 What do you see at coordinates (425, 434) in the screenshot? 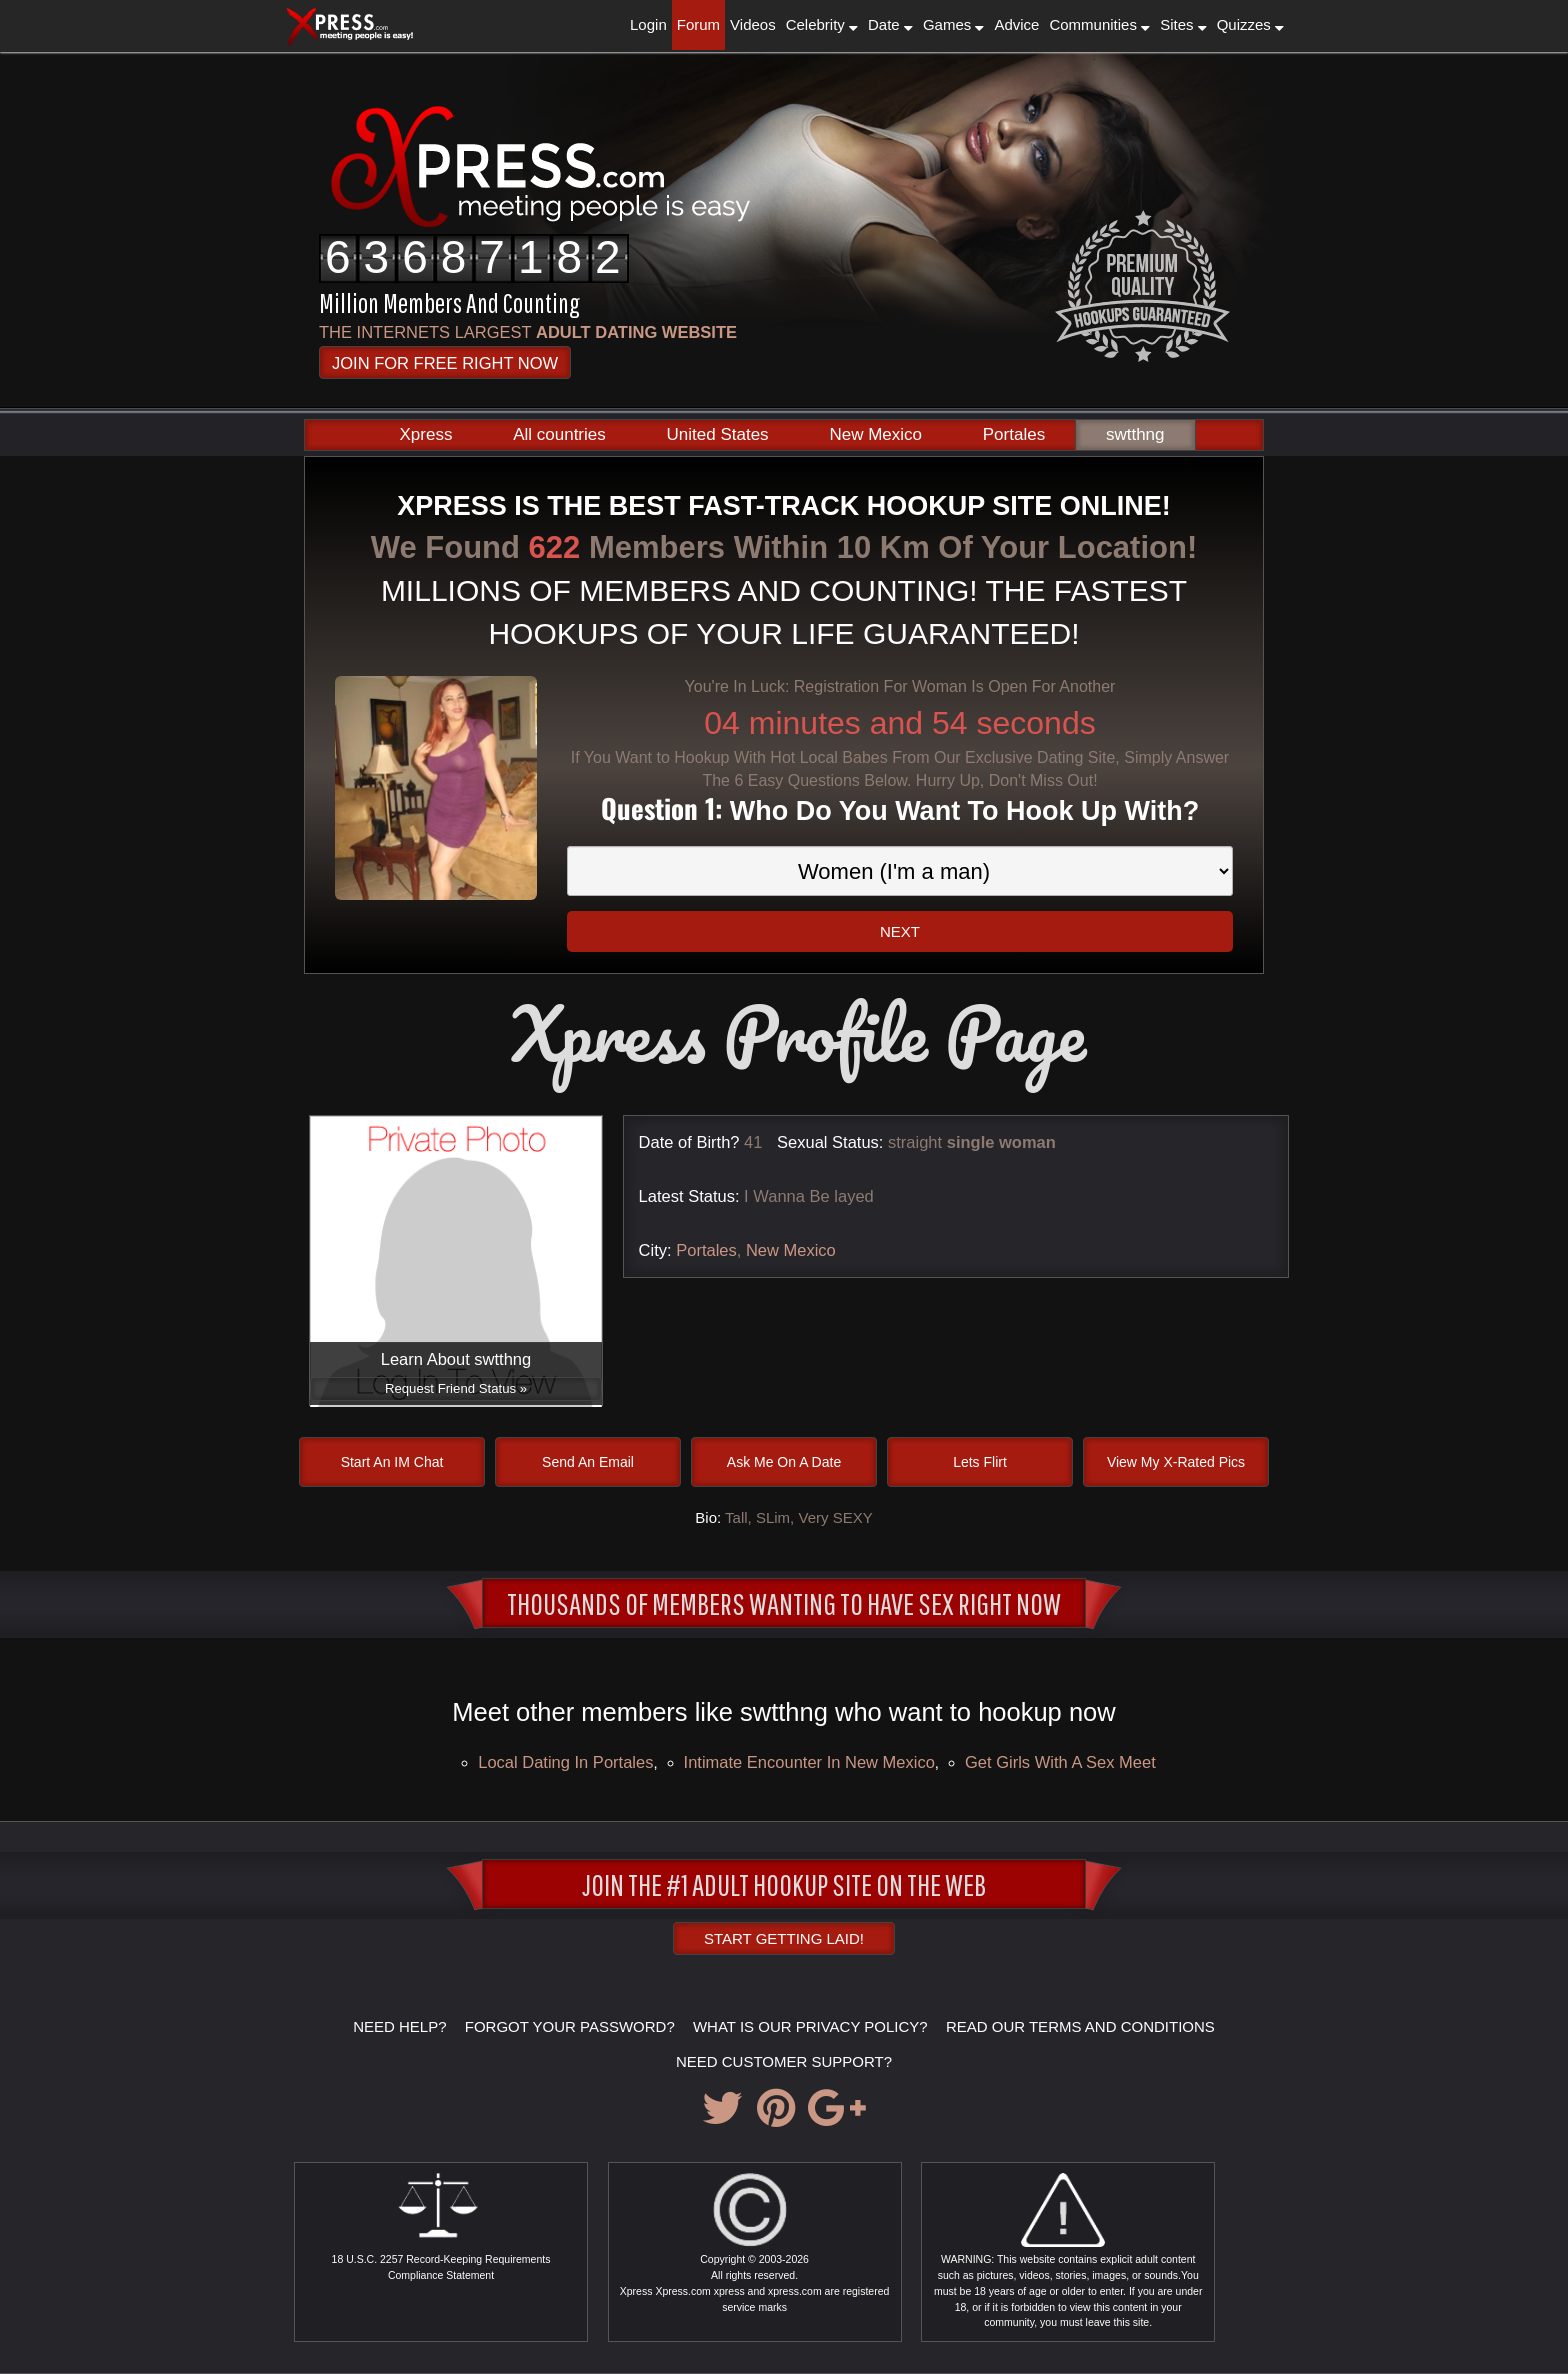
I see `Xpress` at bounding box center [425, 434].